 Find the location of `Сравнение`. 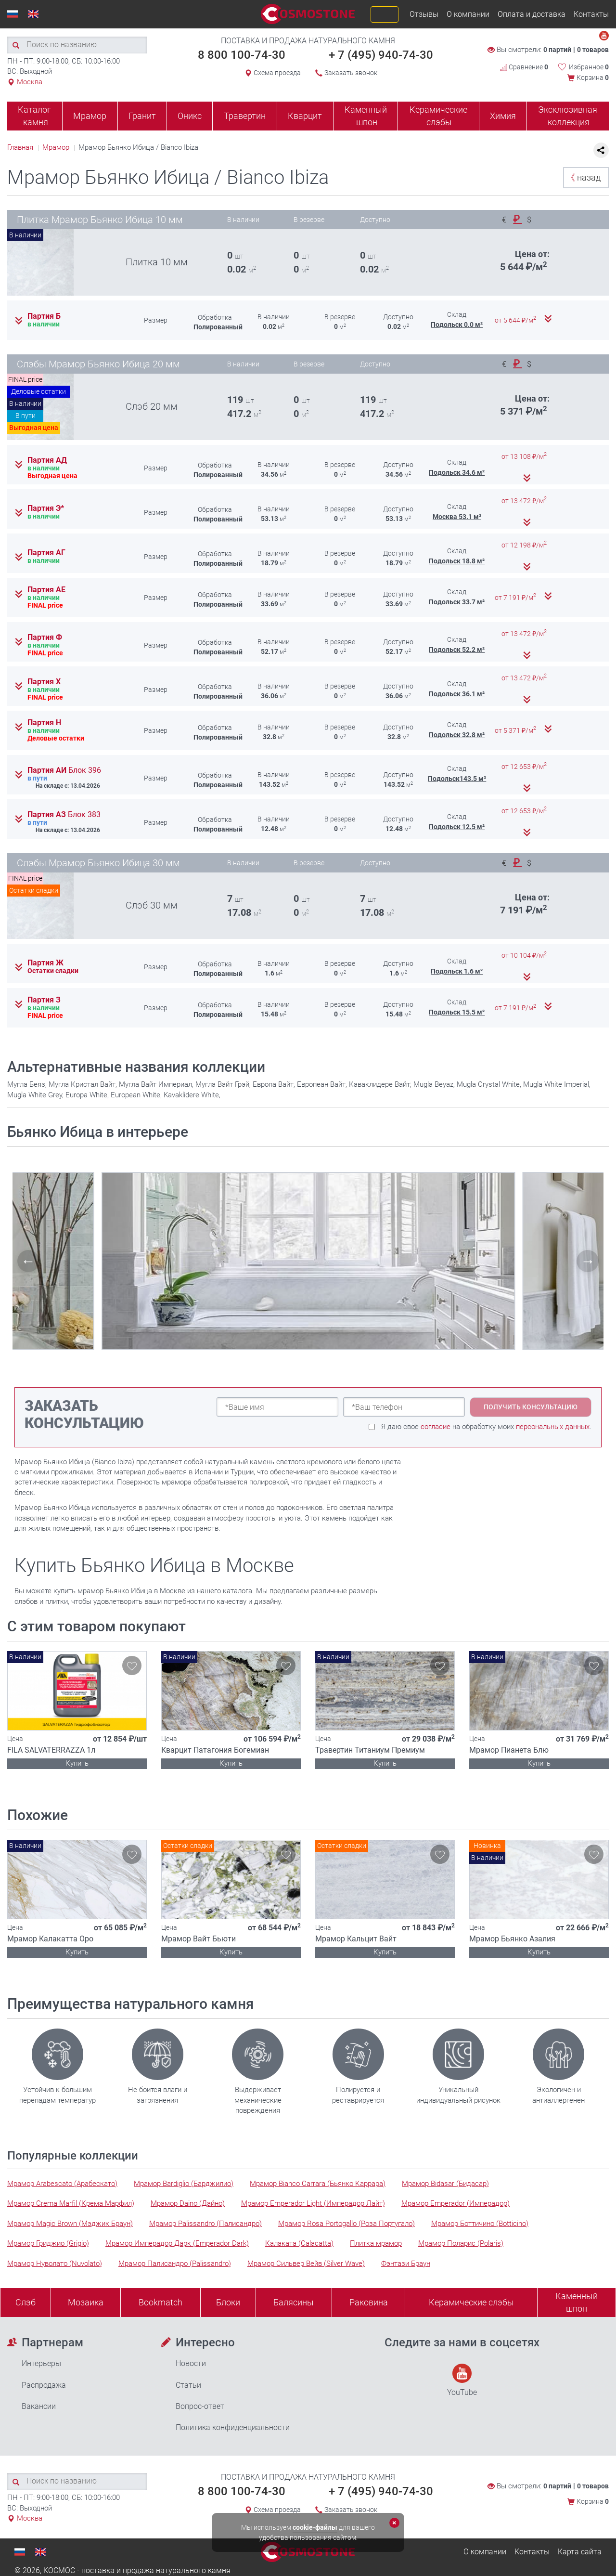

Сравнение is located at coordinates (524, 67).